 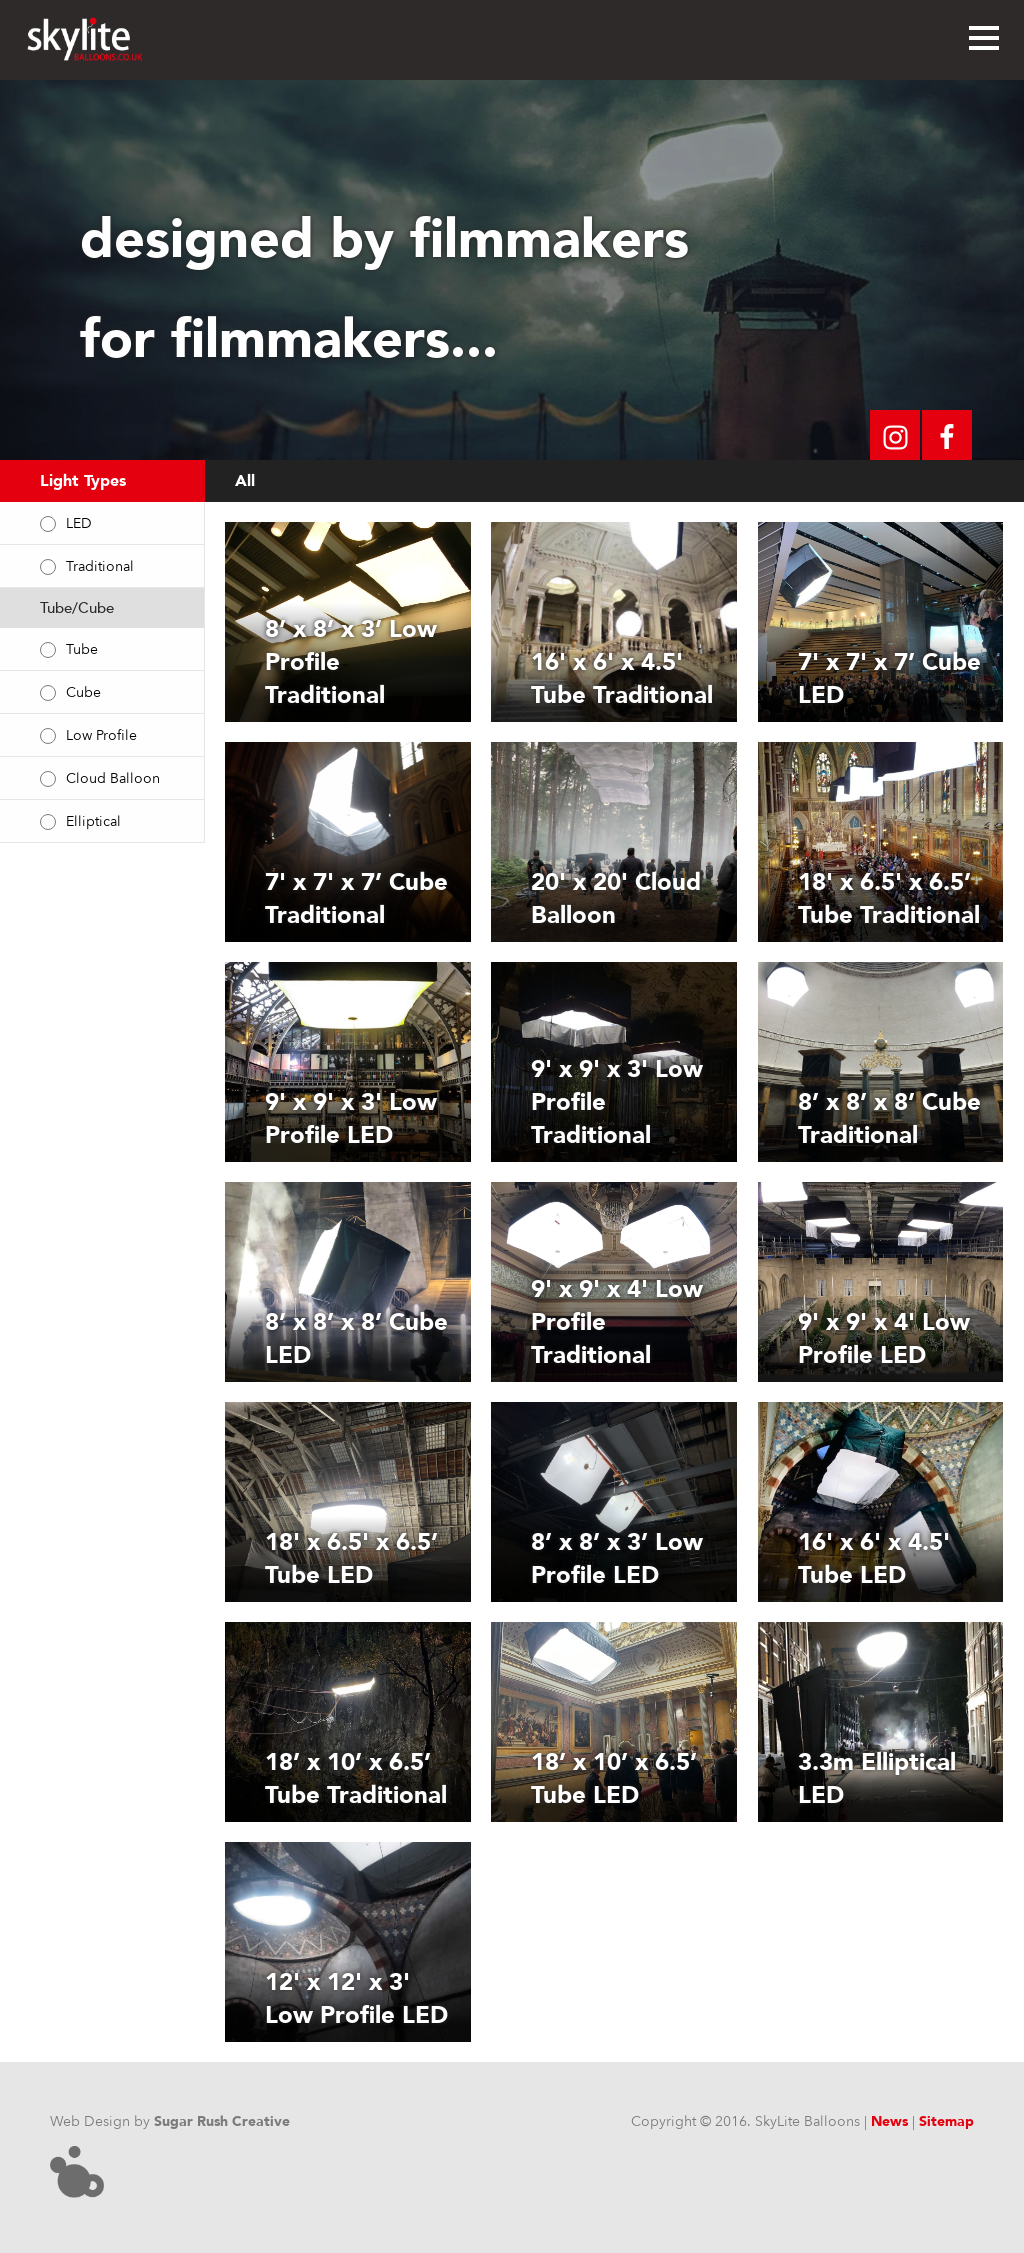 I want to click on Elliptical, so click(x=93, y=821).